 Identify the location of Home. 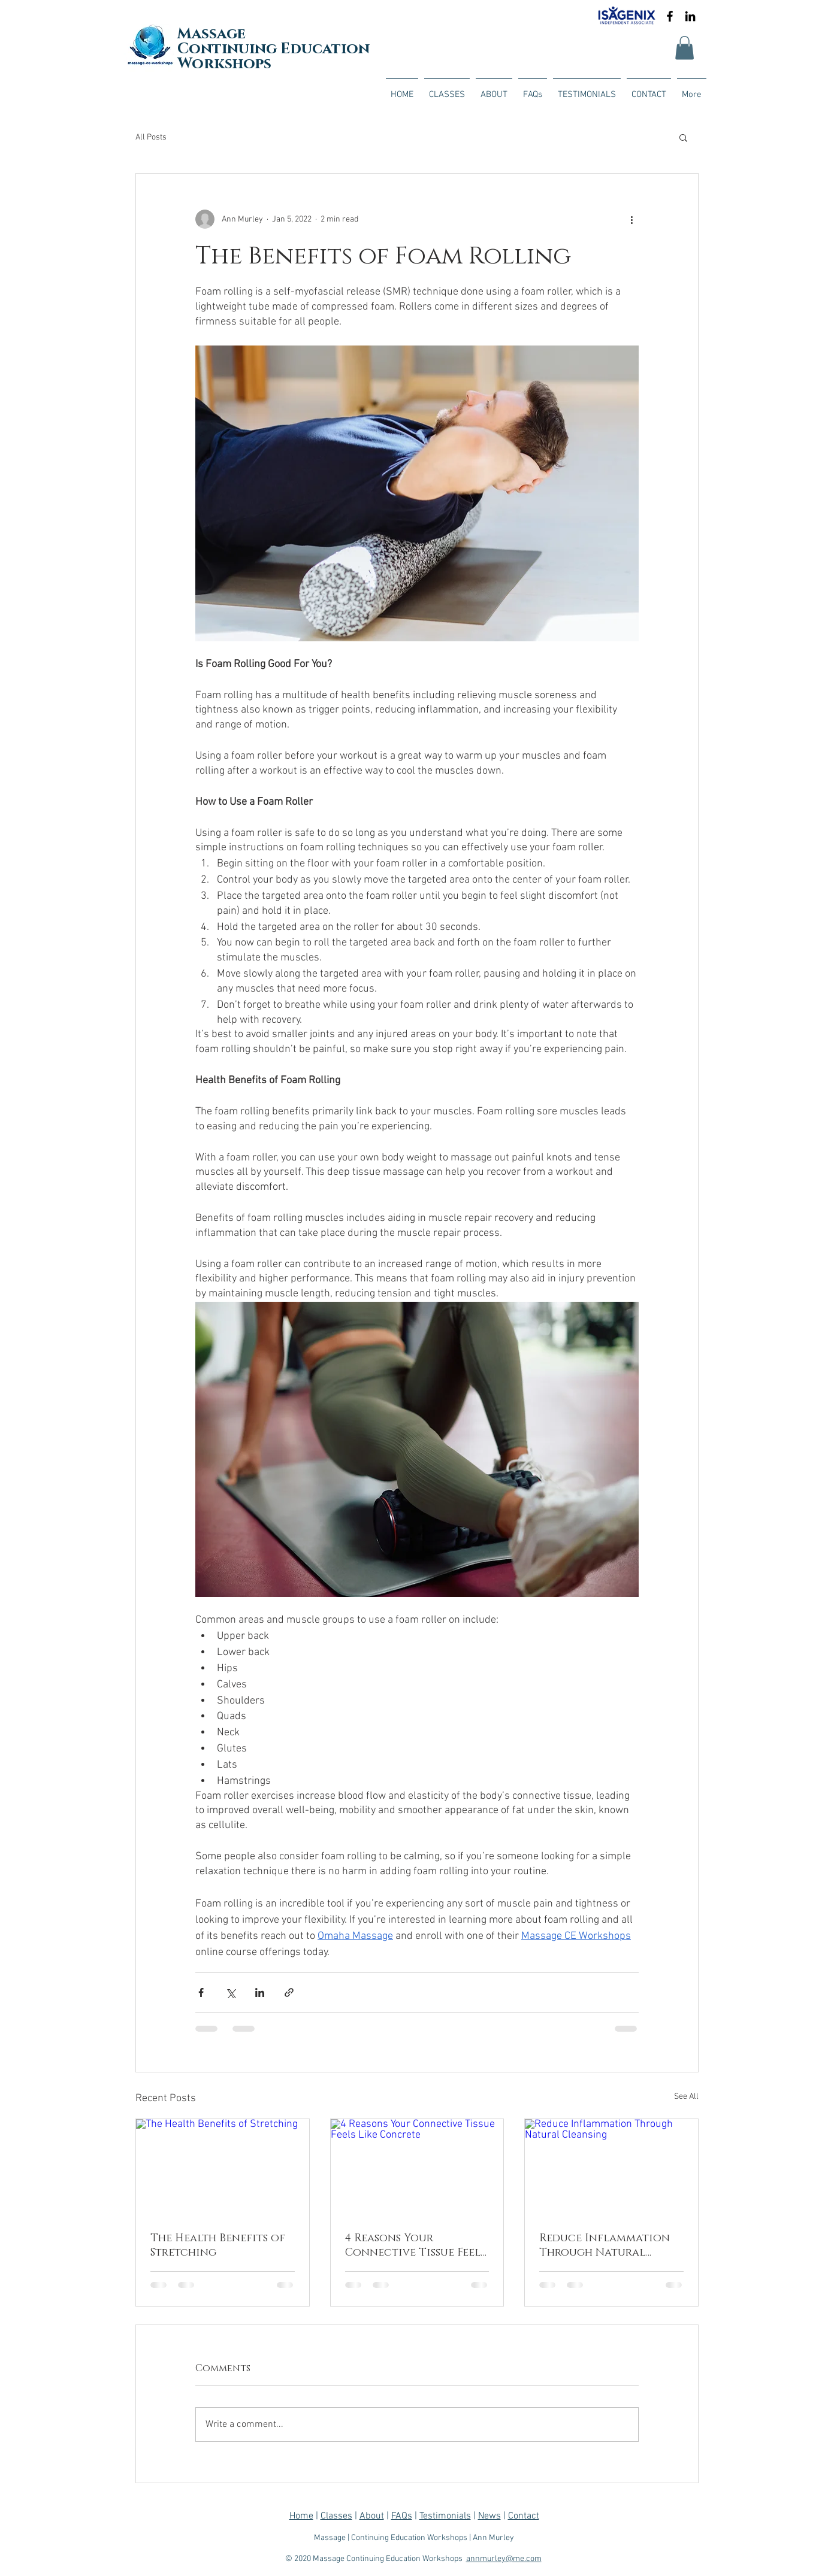
(301, 2516).